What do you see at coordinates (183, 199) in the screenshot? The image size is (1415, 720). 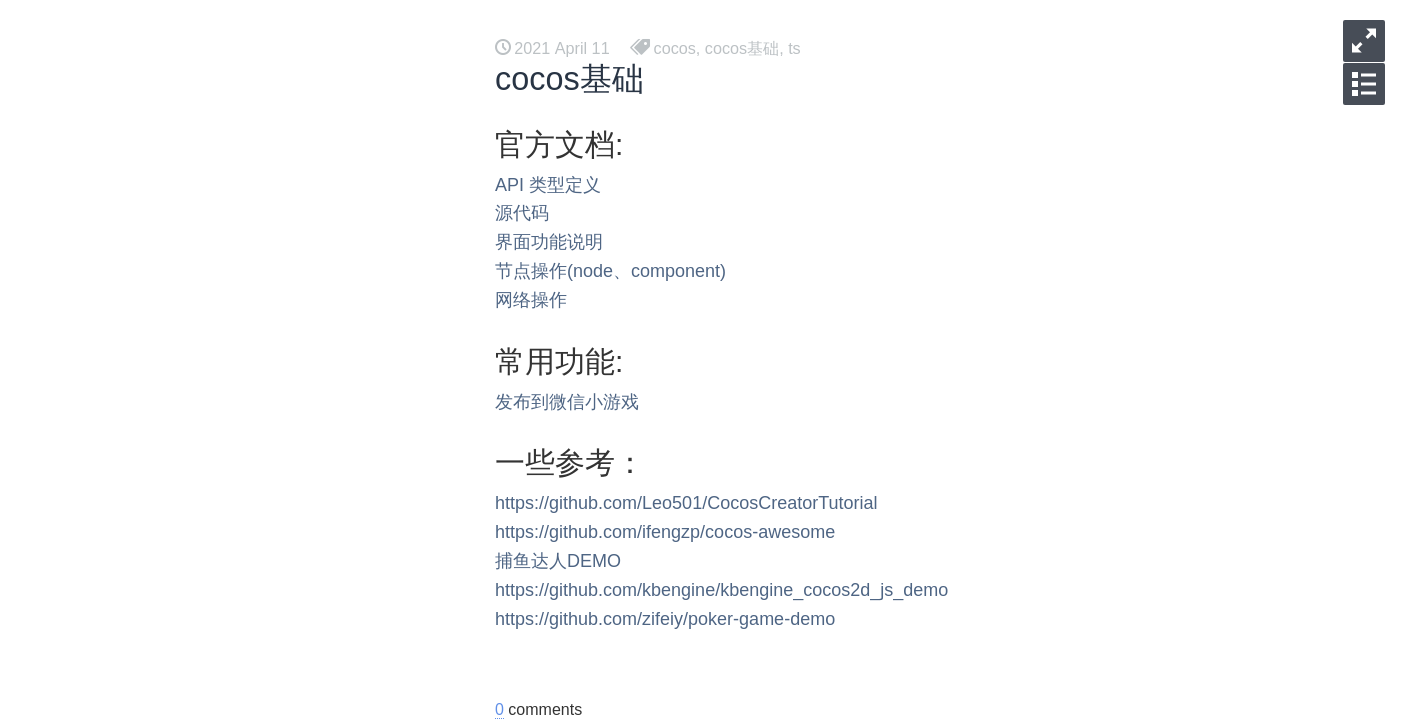 I see `Mermaid` at bounding box center [183, 199].